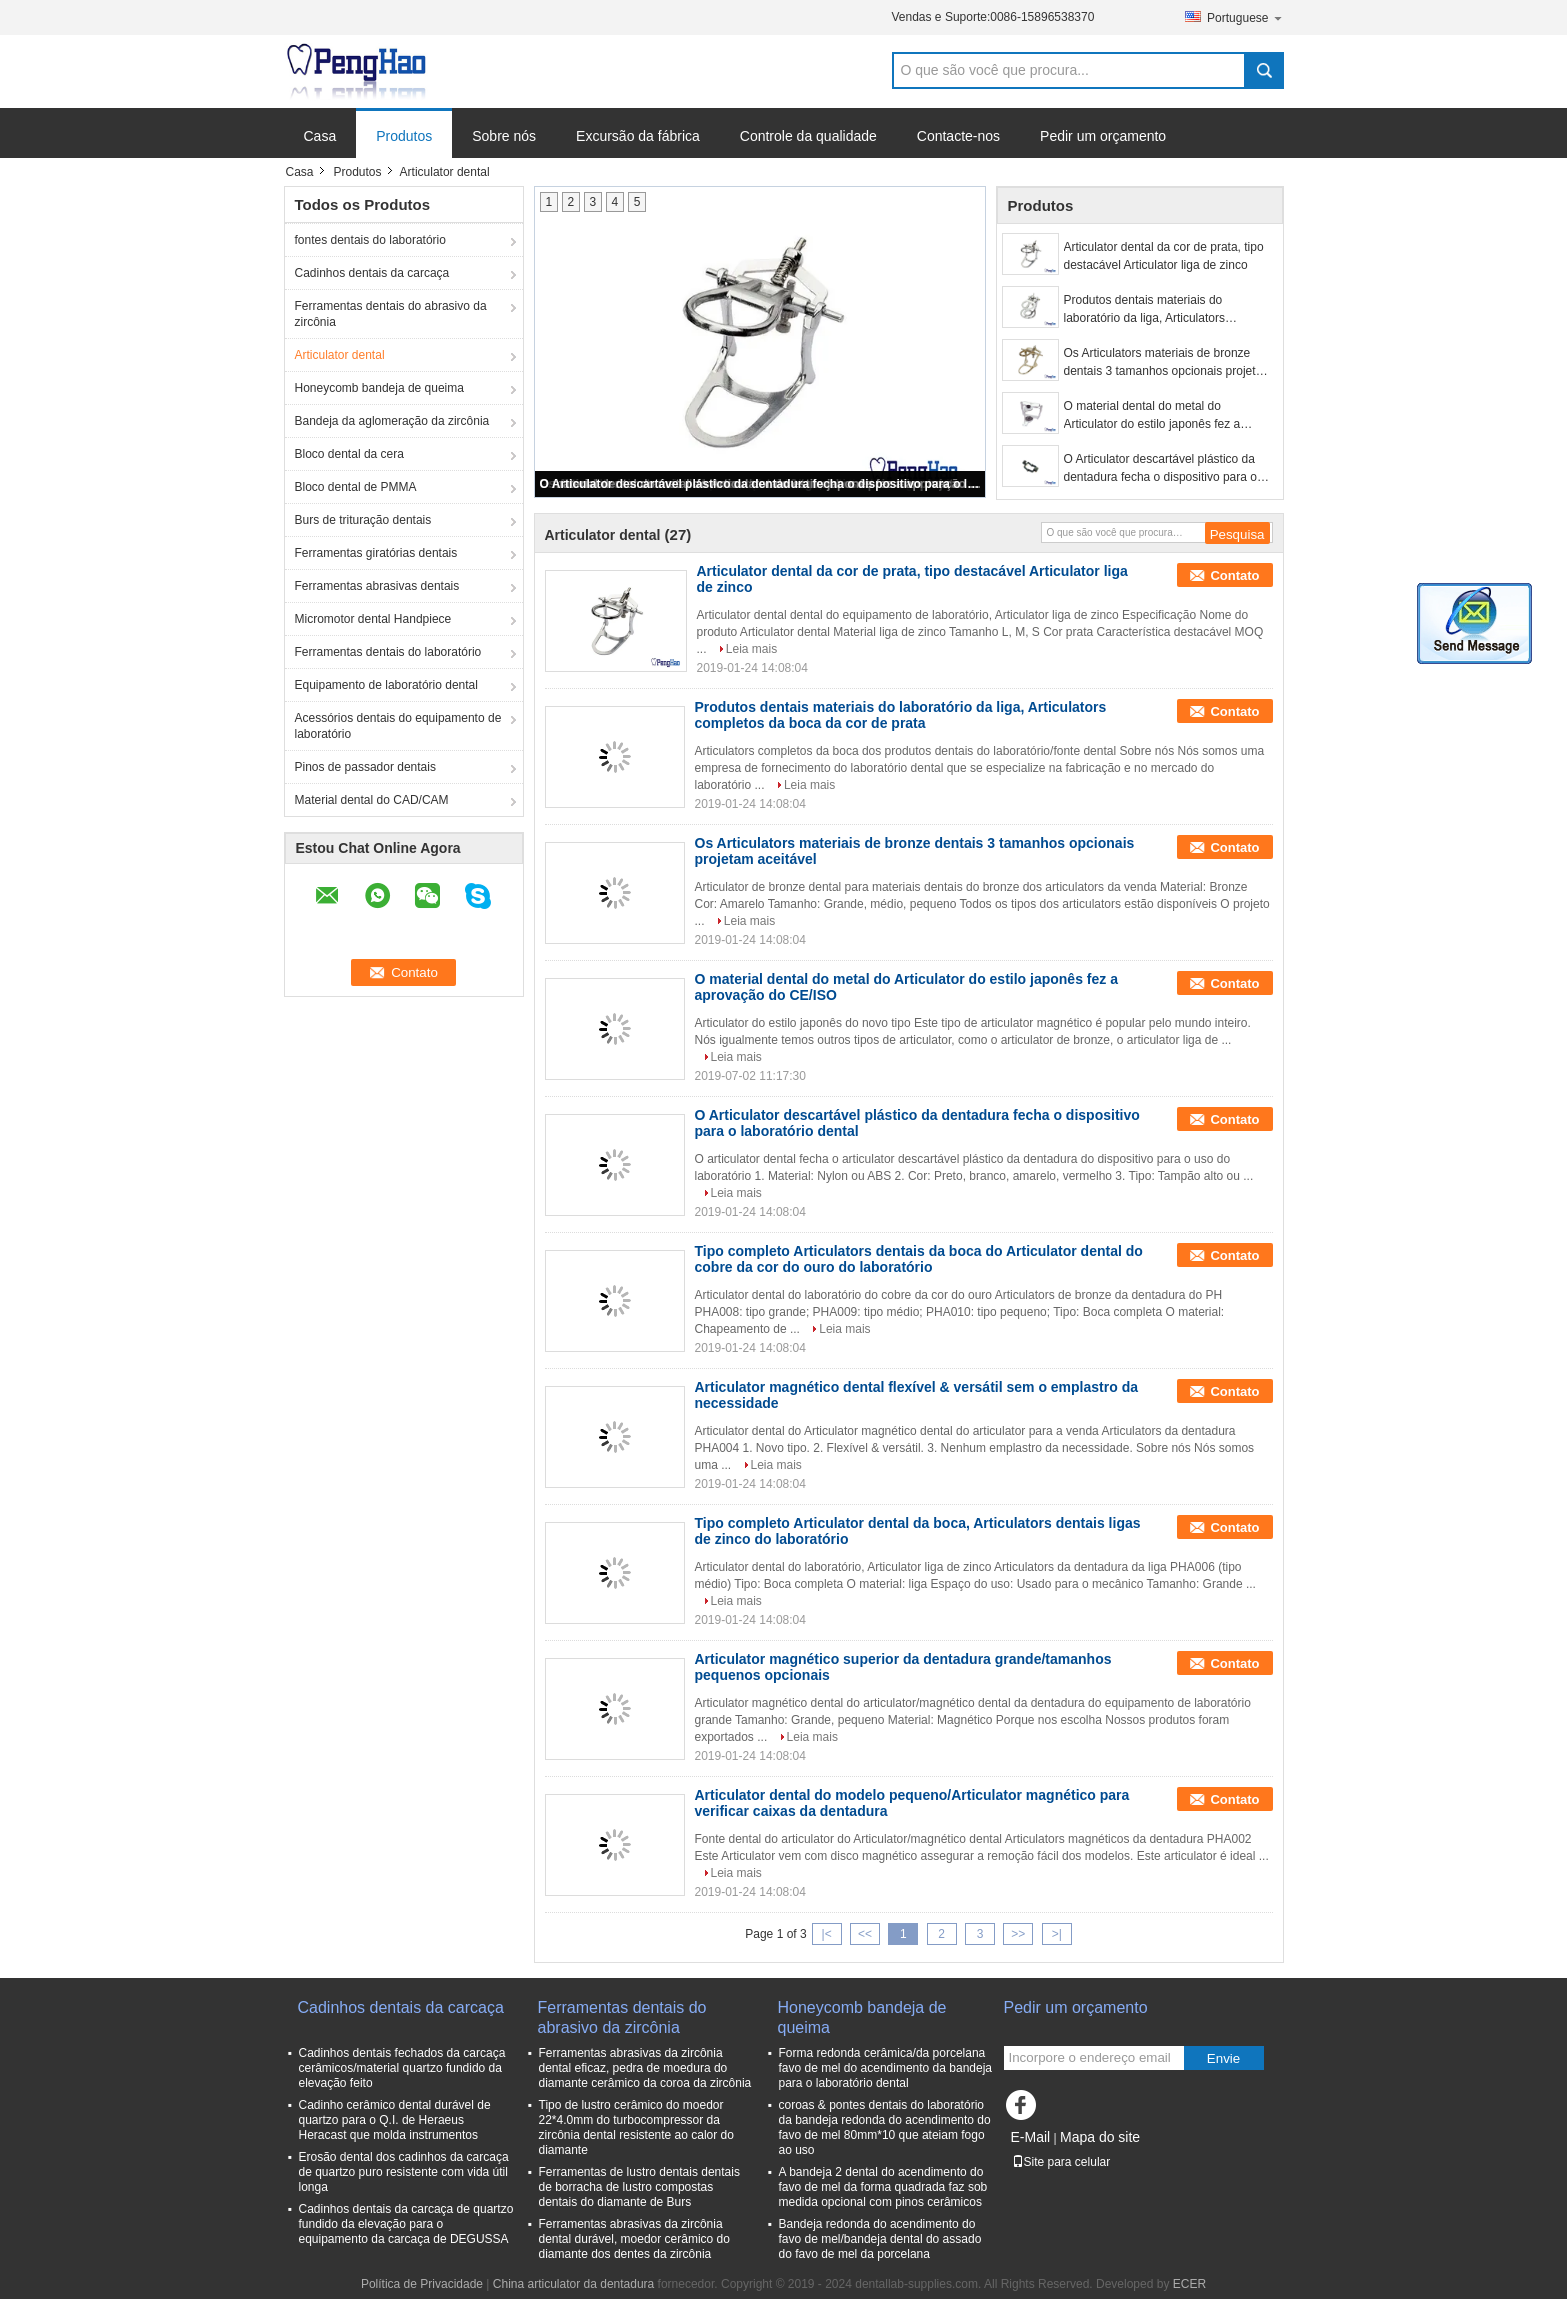 This screenshot has width=1567, height=2299. What do you see at coordinates (1234, 575) in the screenshot?
I see `Contato` at bounding box center [1234, 575].